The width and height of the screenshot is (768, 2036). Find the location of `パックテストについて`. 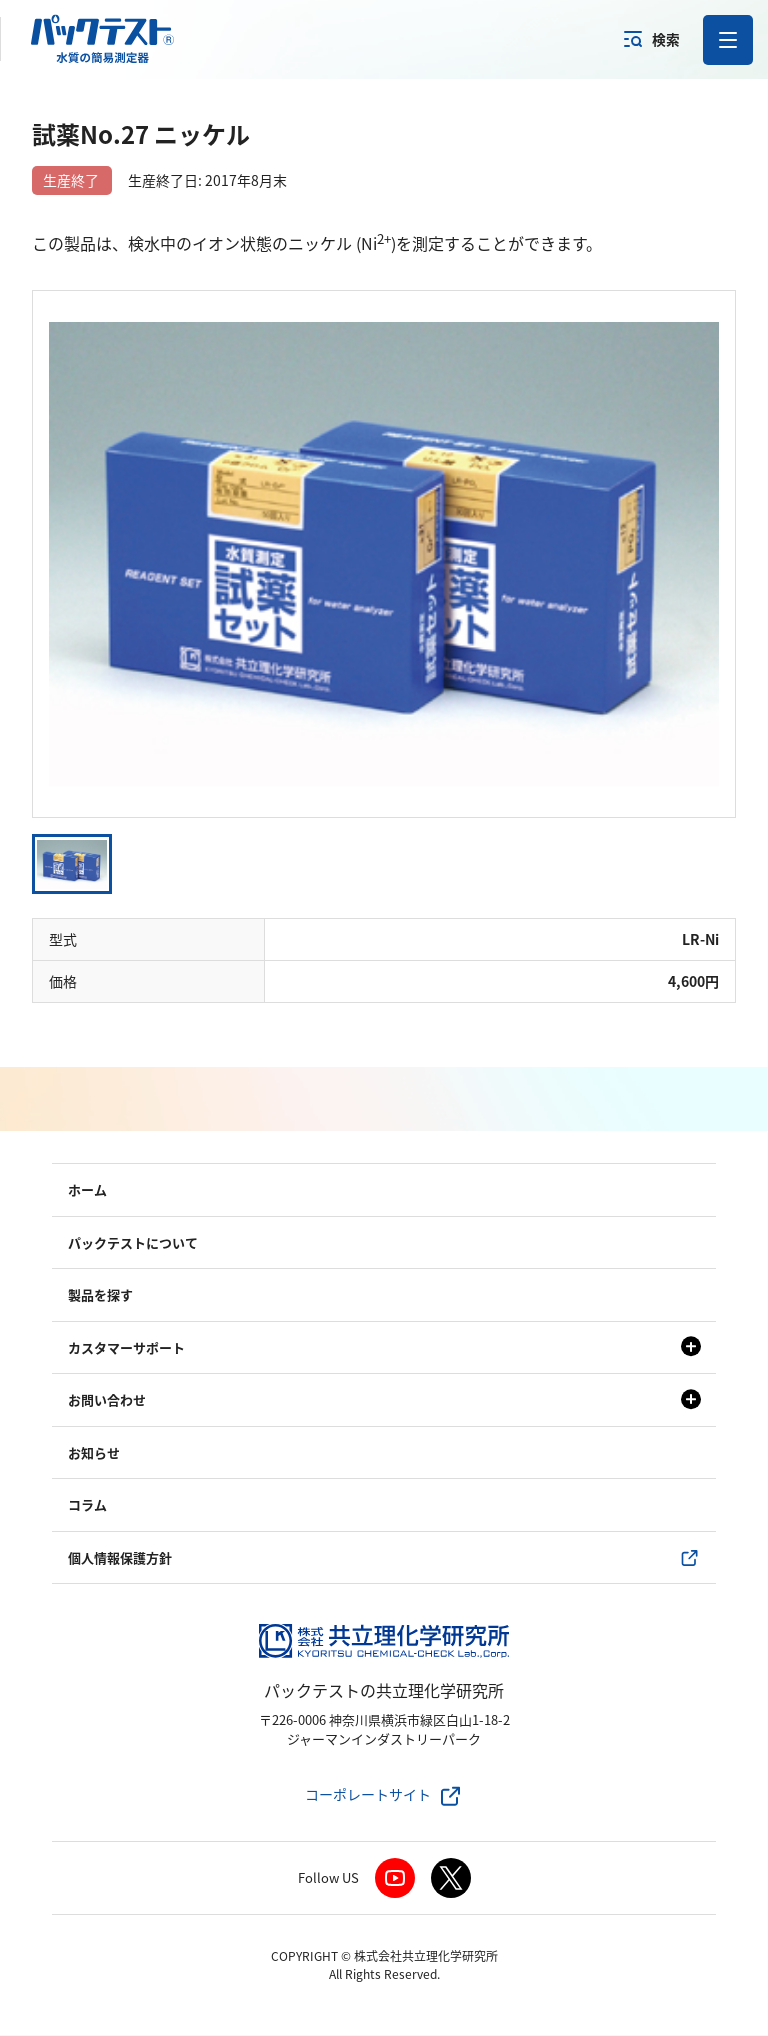

パックテストについて is located at coordinates (133, 1243).